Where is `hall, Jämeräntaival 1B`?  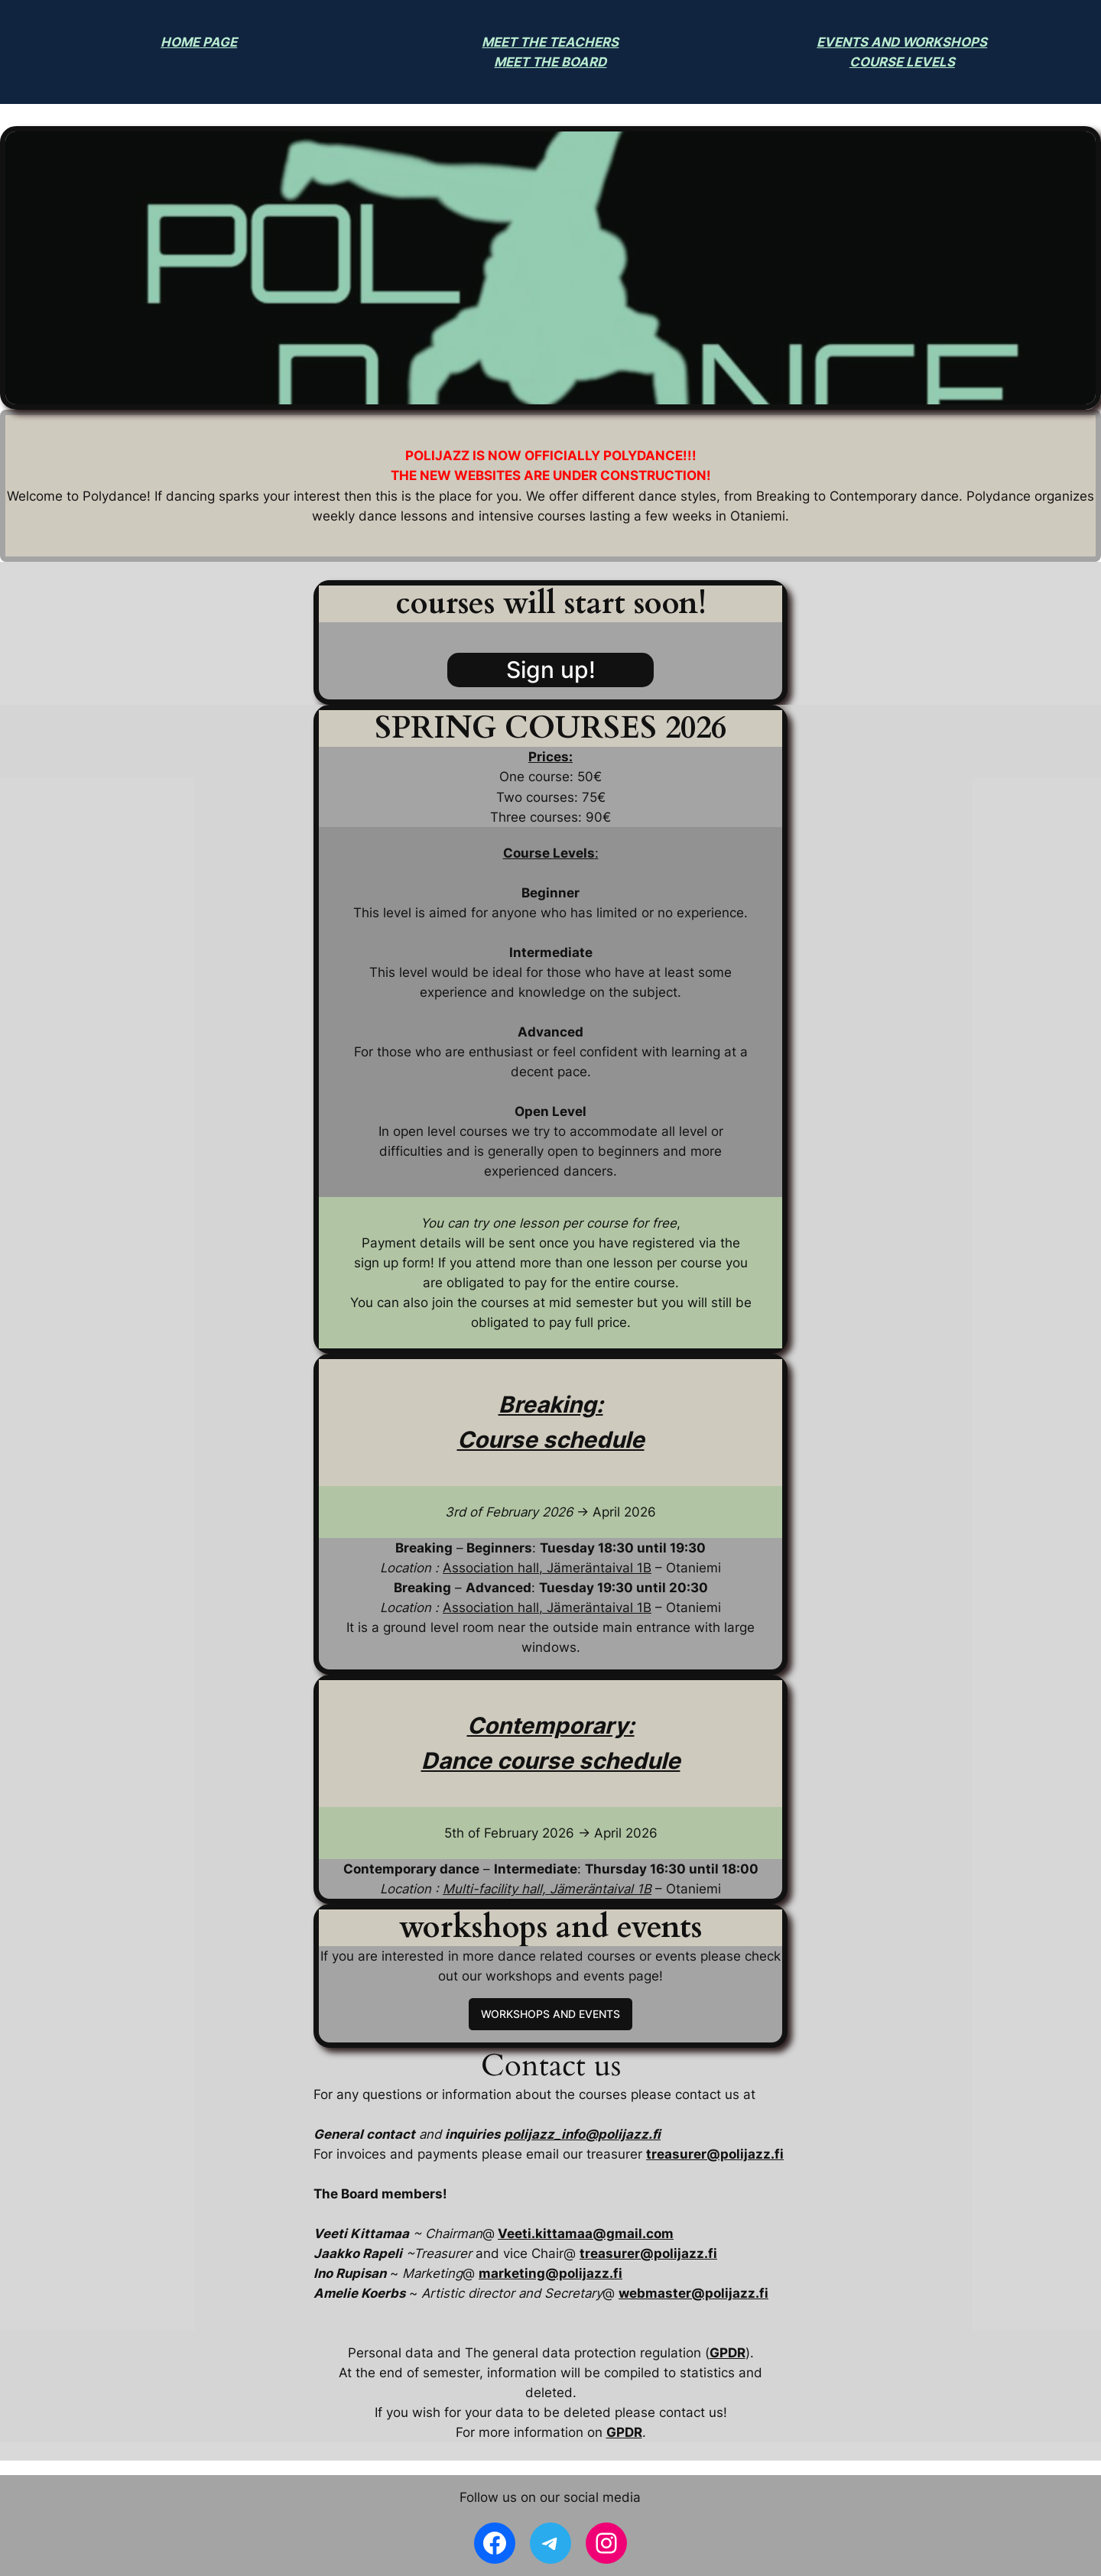
hall, Jämeräntaival 1B is located at coordinates (582, 1607).